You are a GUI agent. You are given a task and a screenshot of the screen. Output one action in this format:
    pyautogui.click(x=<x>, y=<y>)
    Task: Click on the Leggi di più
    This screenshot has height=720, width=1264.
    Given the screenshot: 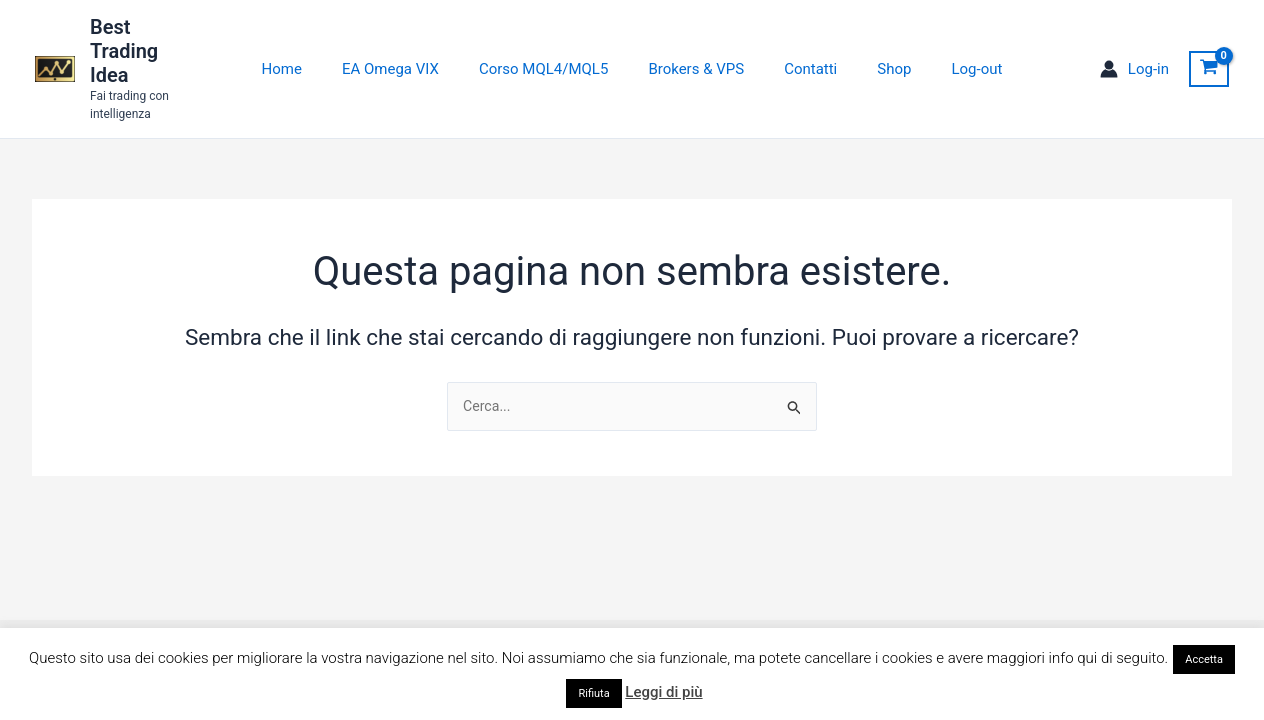 What is the action you would take?
    pyautogui.click(x=663, y=692)
    